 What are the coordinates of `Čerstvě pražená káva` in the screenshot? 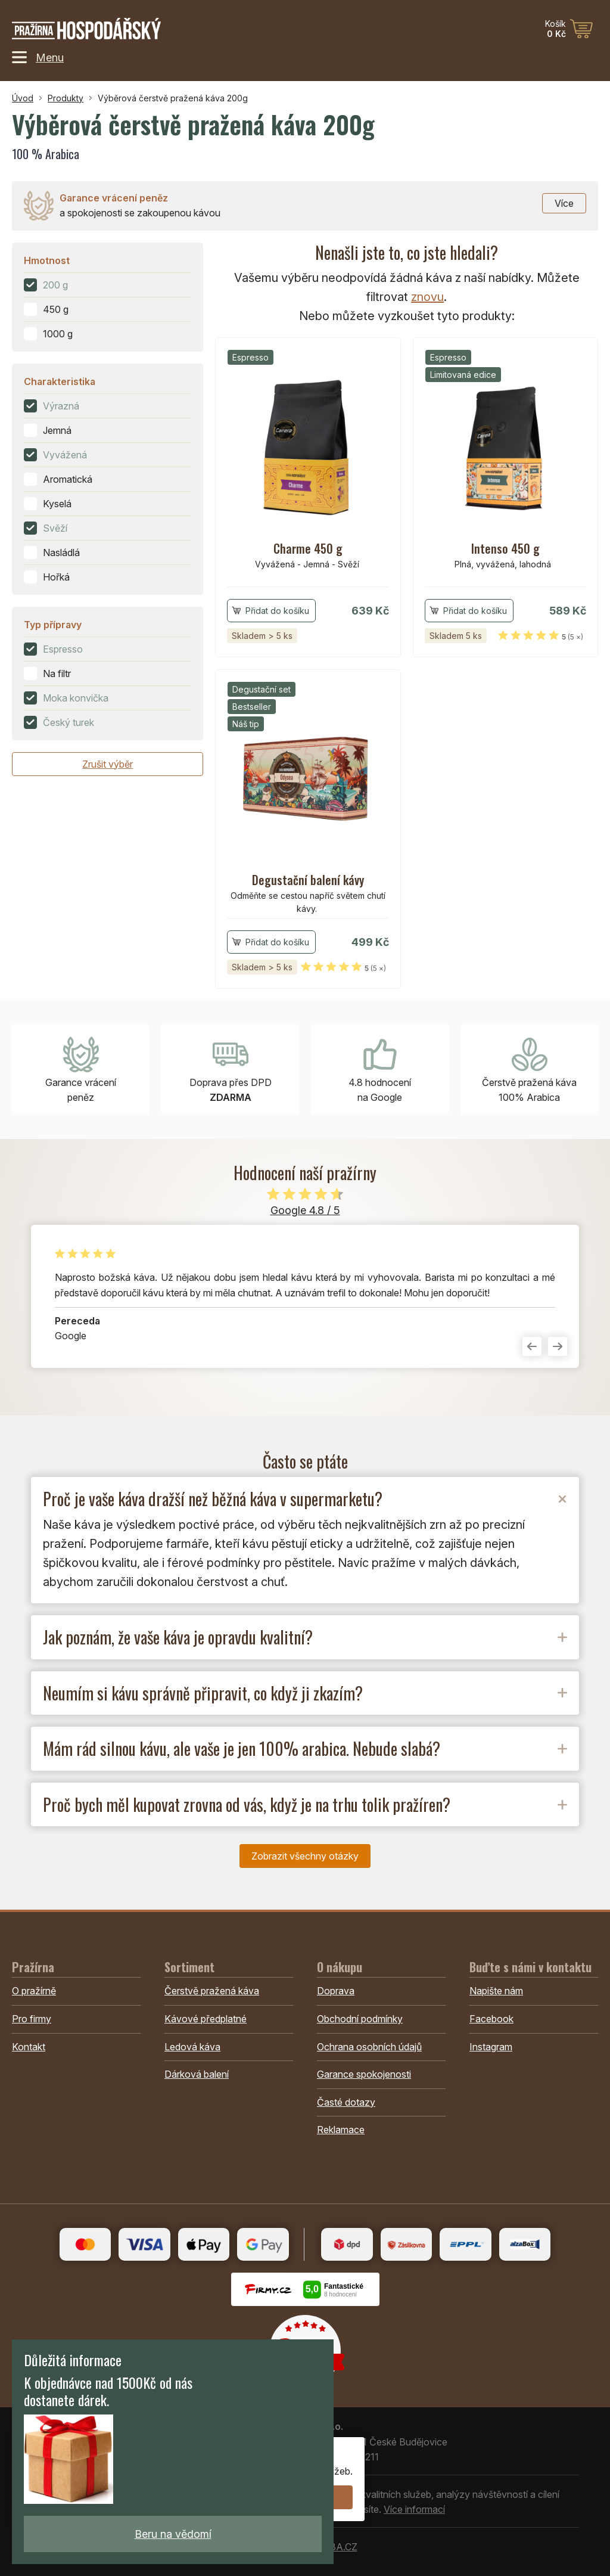 It's located at (211, 1991).